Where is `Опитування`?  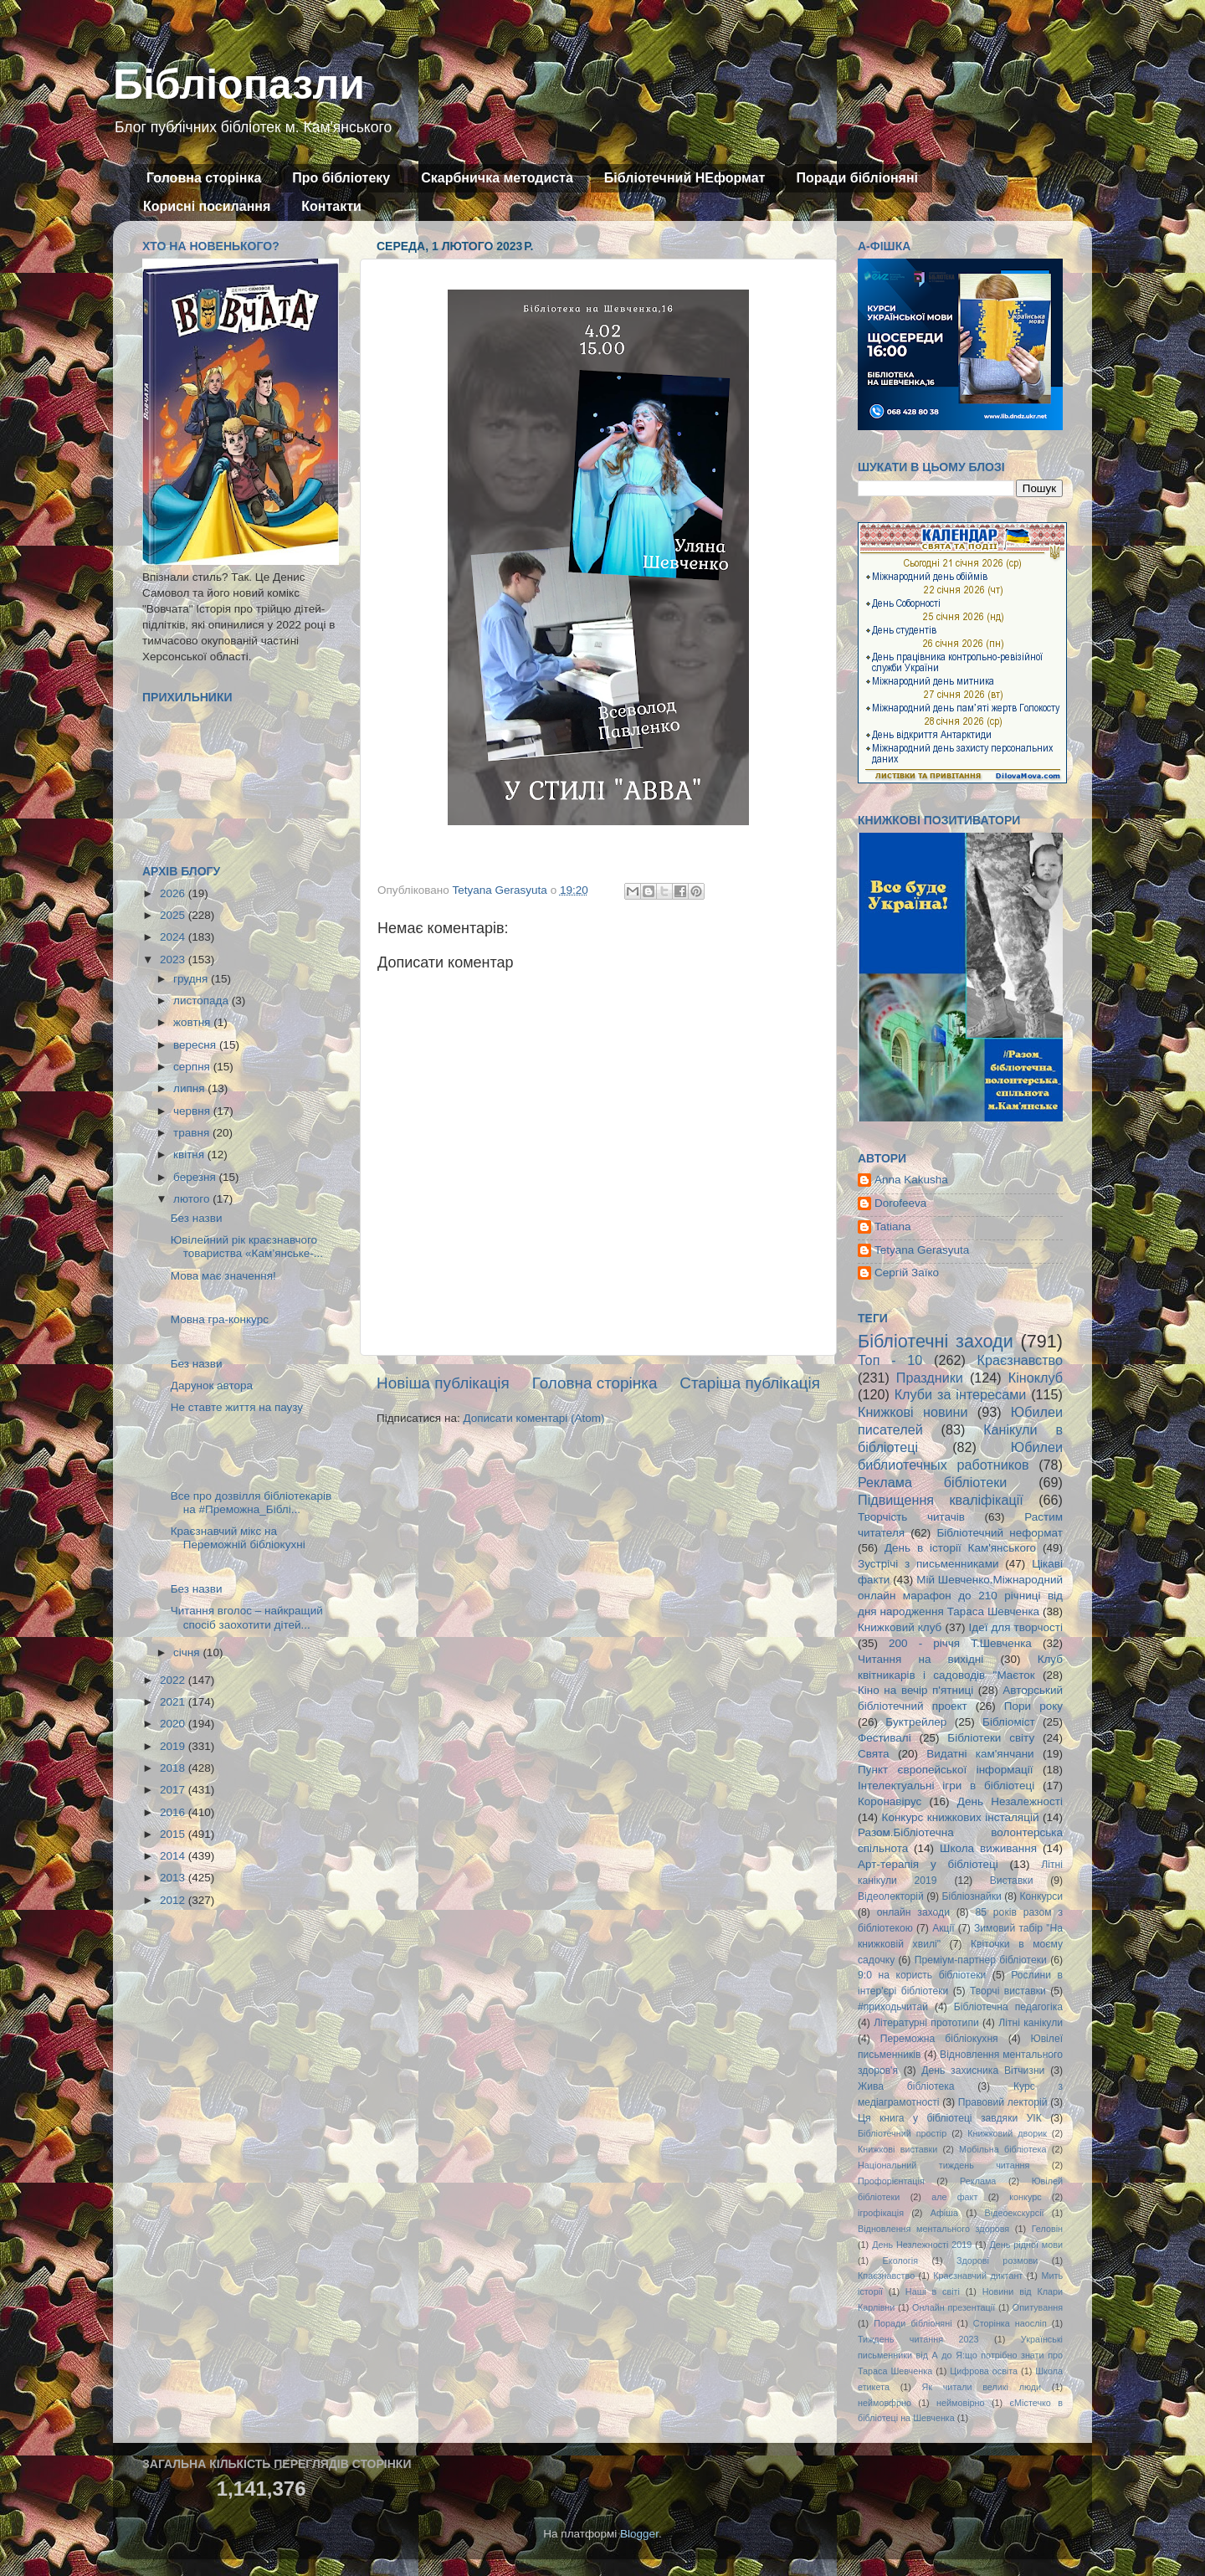 Опитування is located at coordinates (1038, 2307).